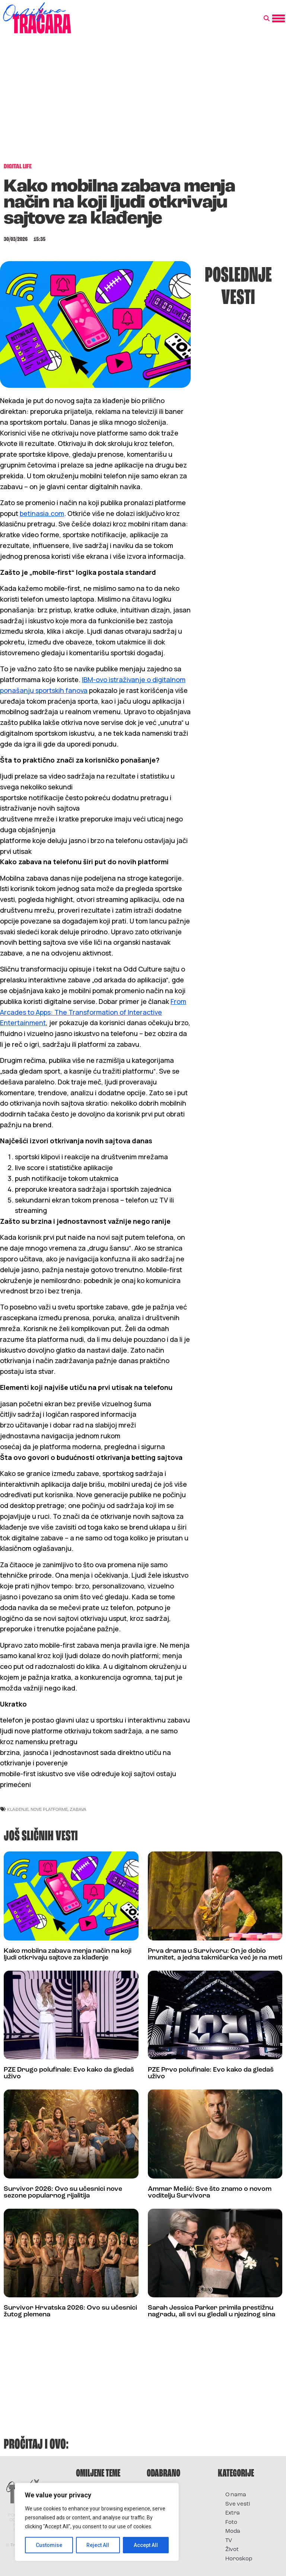  What do you see at coordinates (232, 2550) in the screenshot?
I see `Život` at bounding box center [232, 2550].